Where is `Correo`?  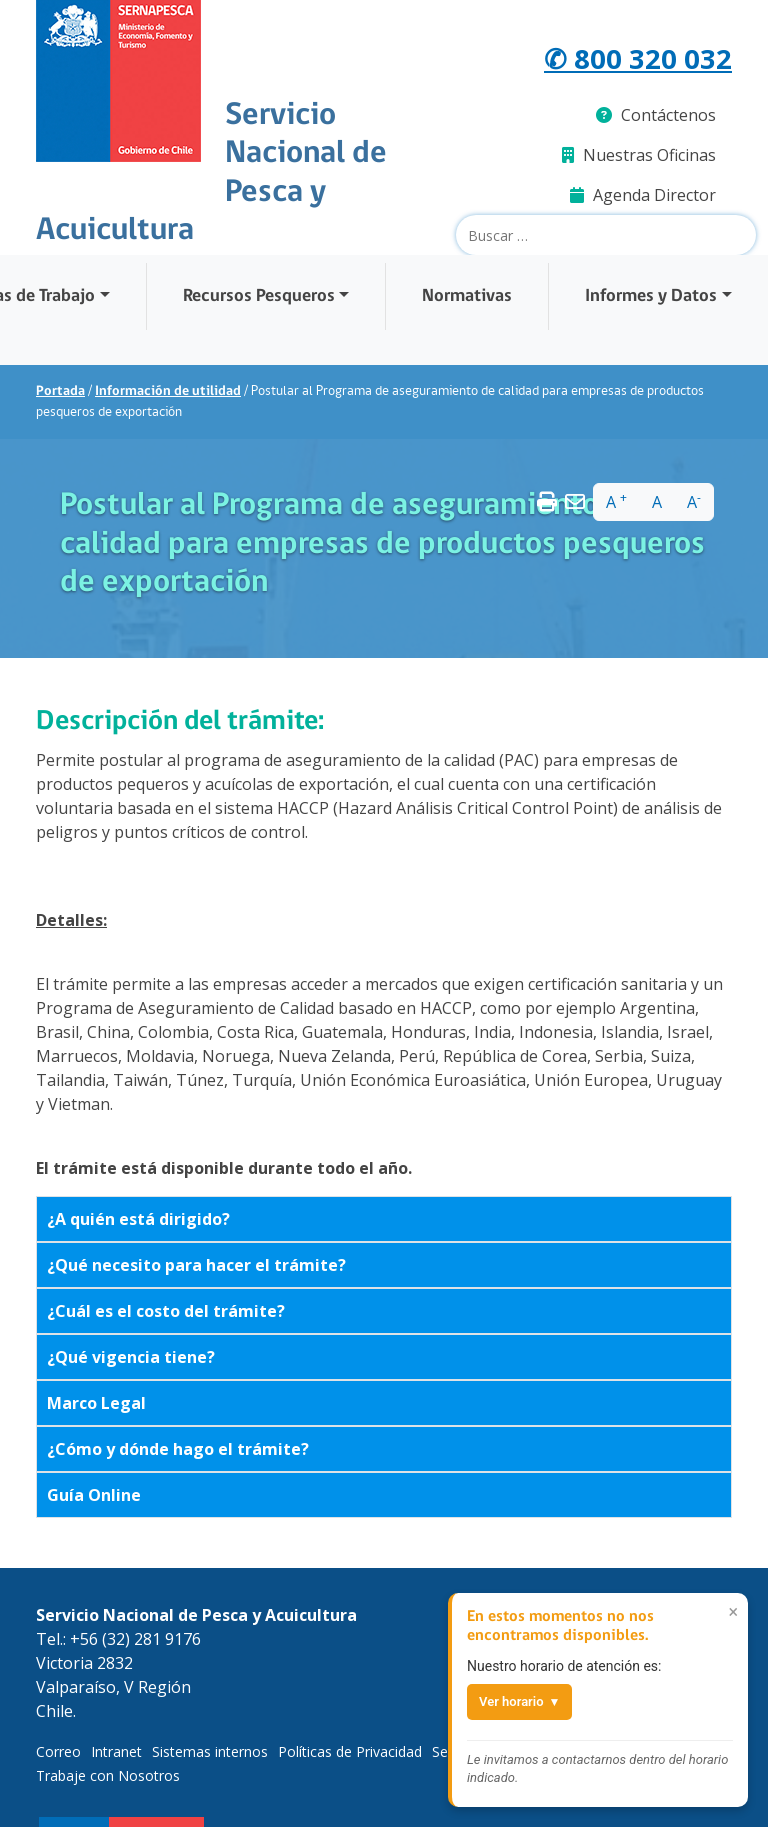 Correo is located at coordinates (58, 1751).